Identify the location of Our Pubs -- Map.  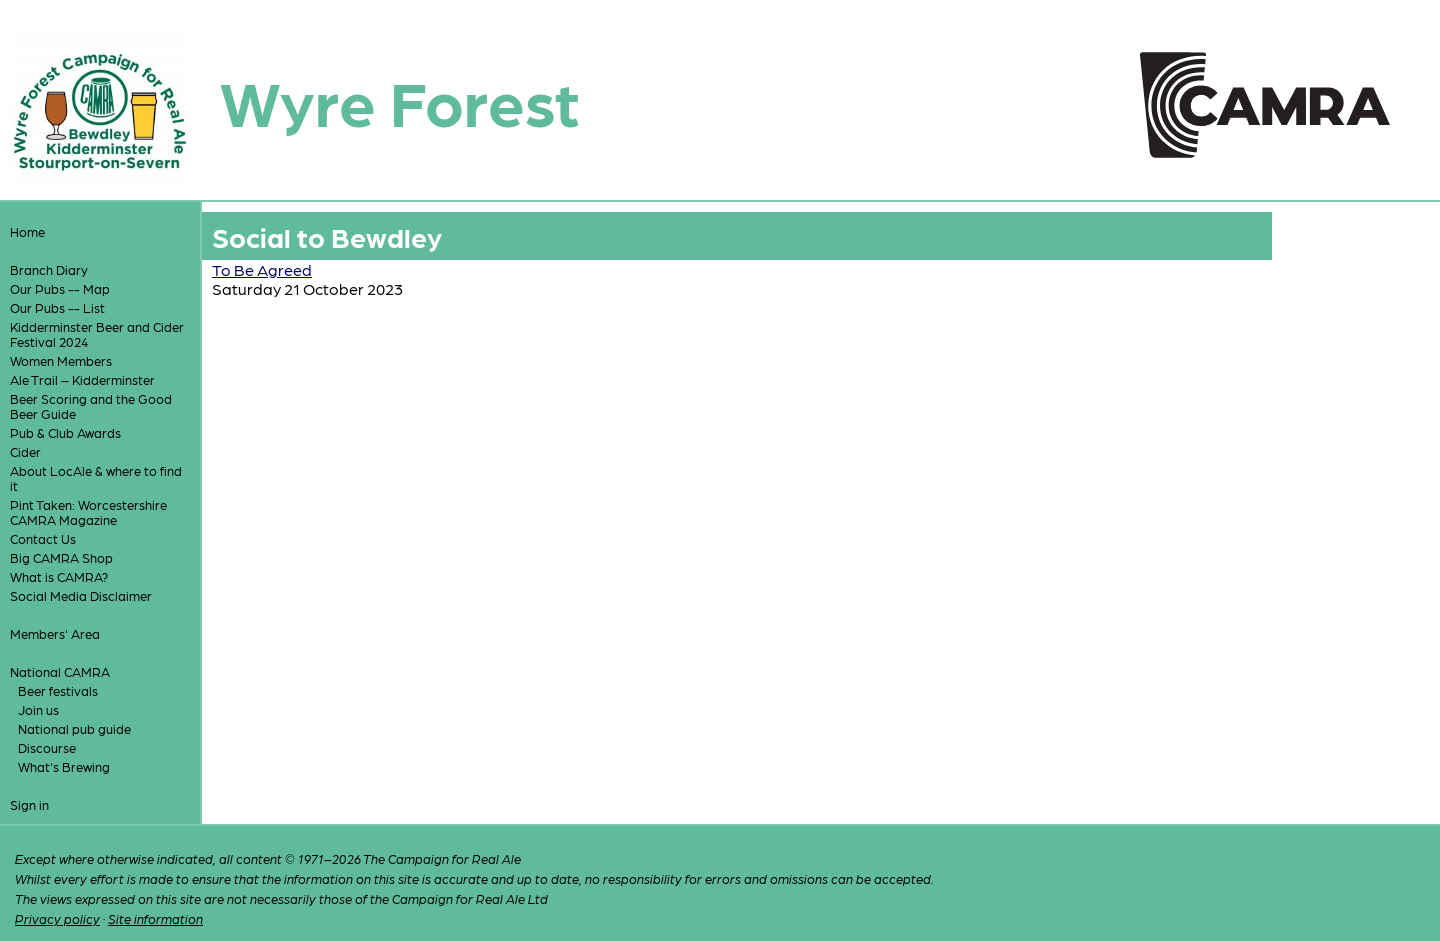
(60, 288).